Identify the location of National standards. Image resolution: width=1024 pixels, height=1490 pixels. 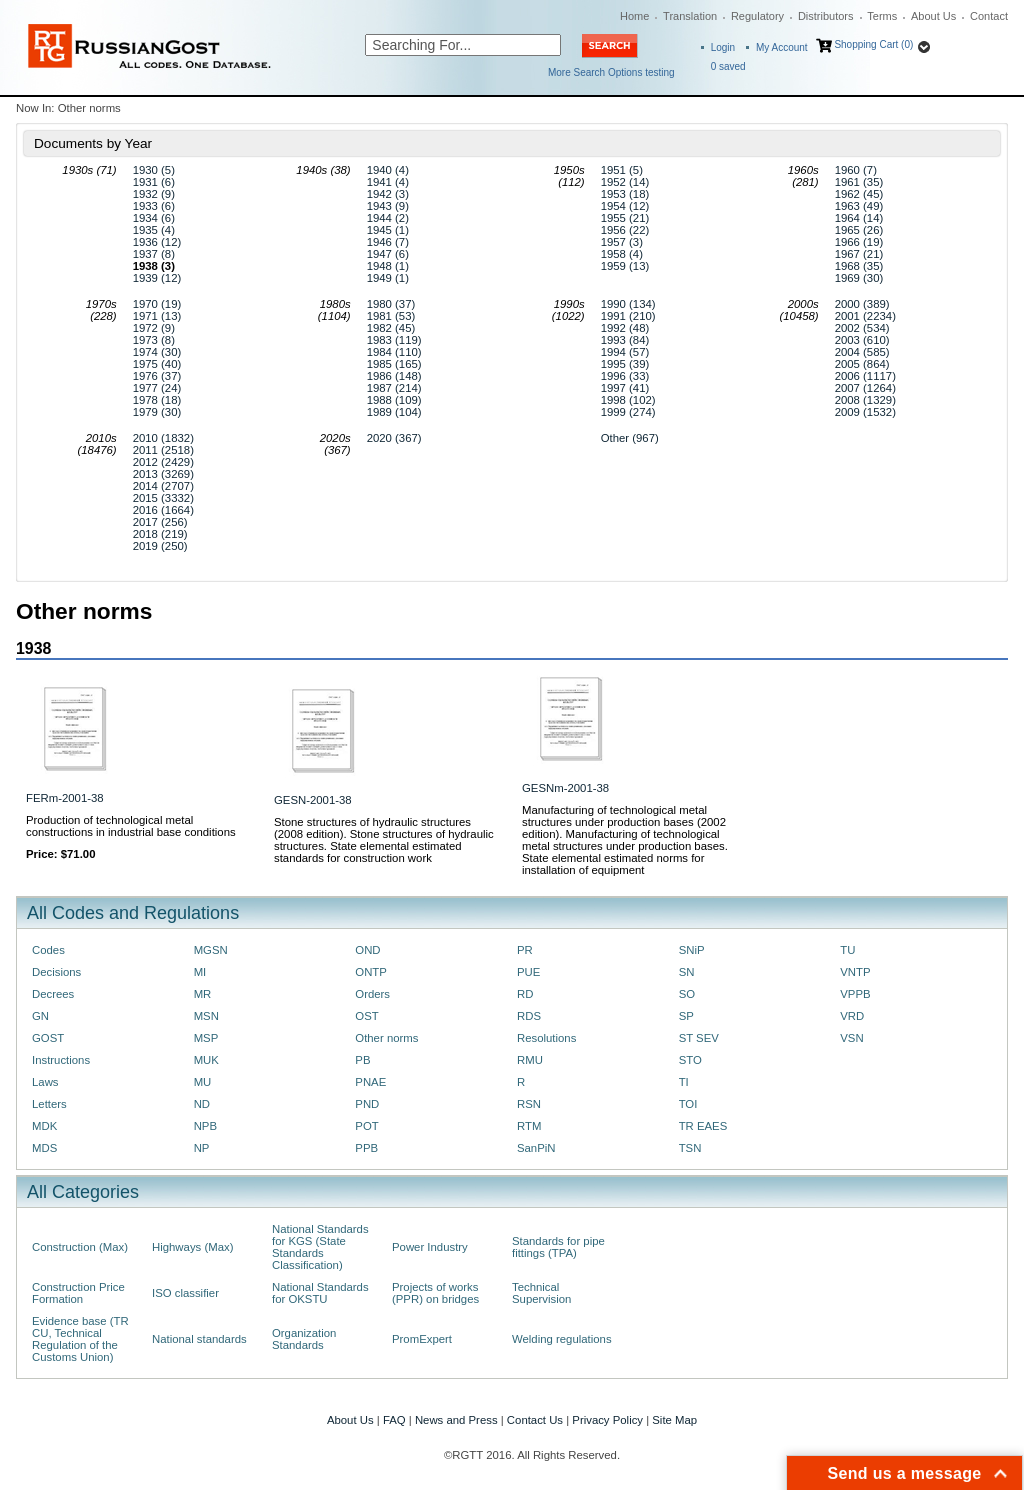
(199, 1339).